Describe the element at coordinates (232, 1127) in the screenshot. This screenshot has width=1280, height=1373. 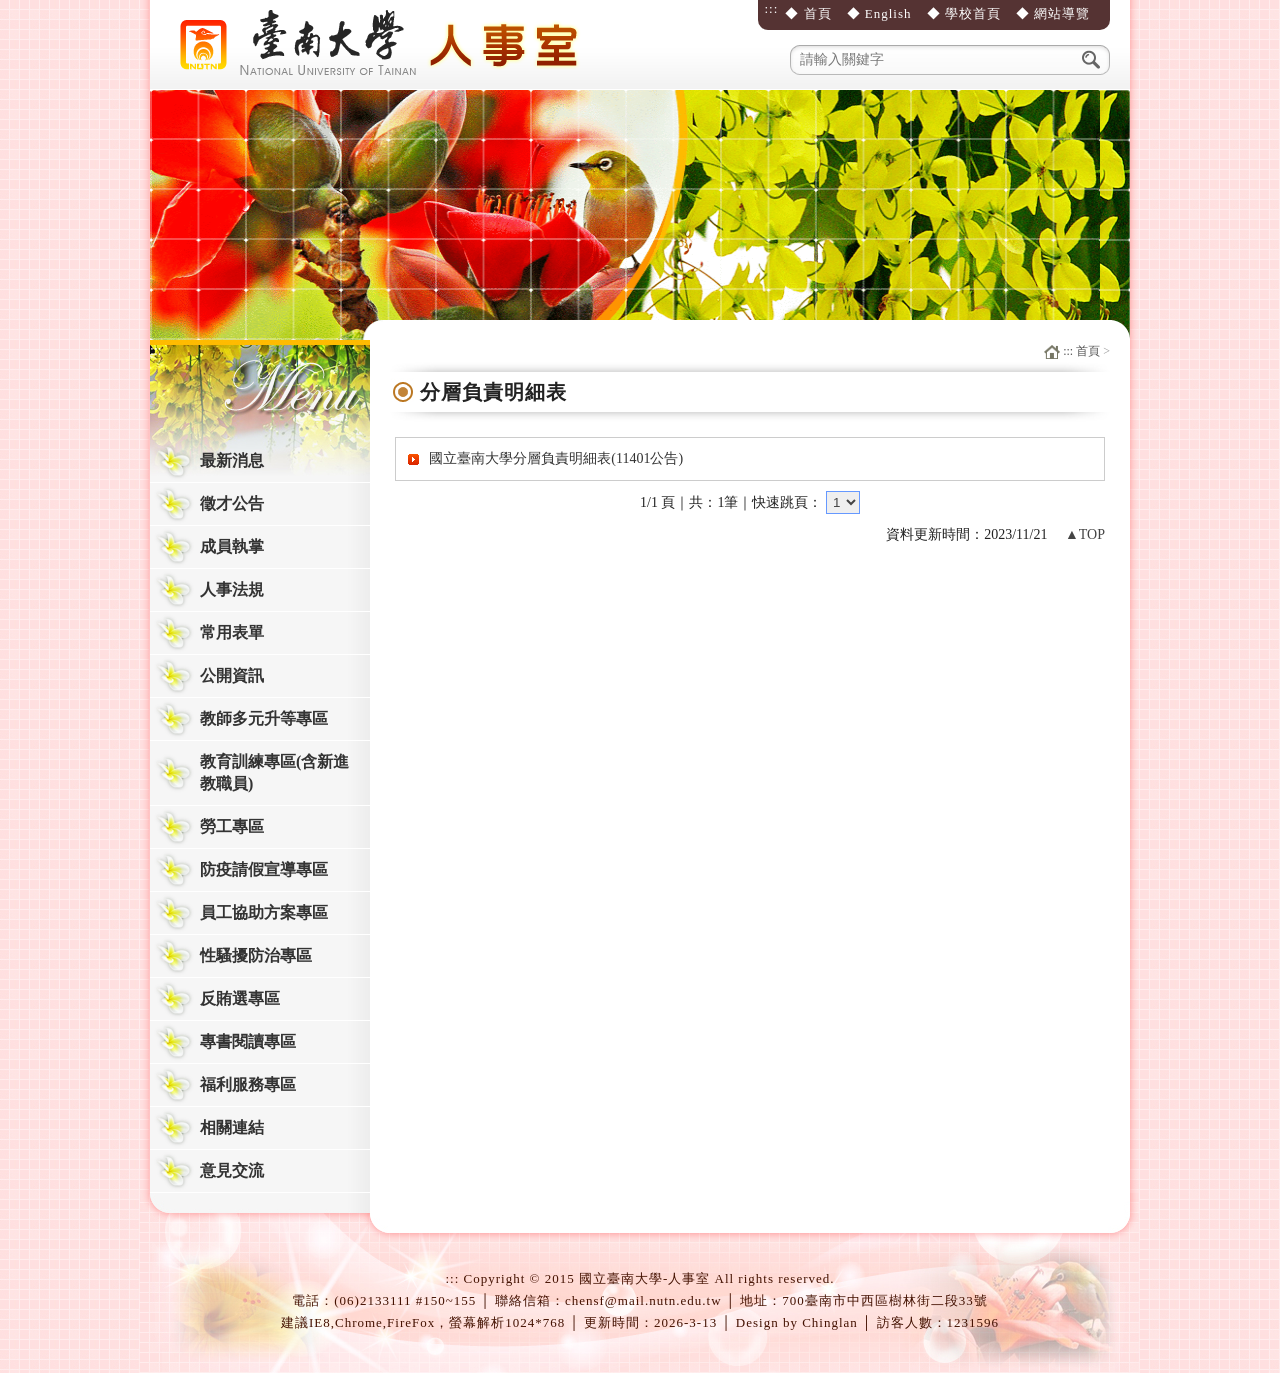
I see `相關連結` at that location.